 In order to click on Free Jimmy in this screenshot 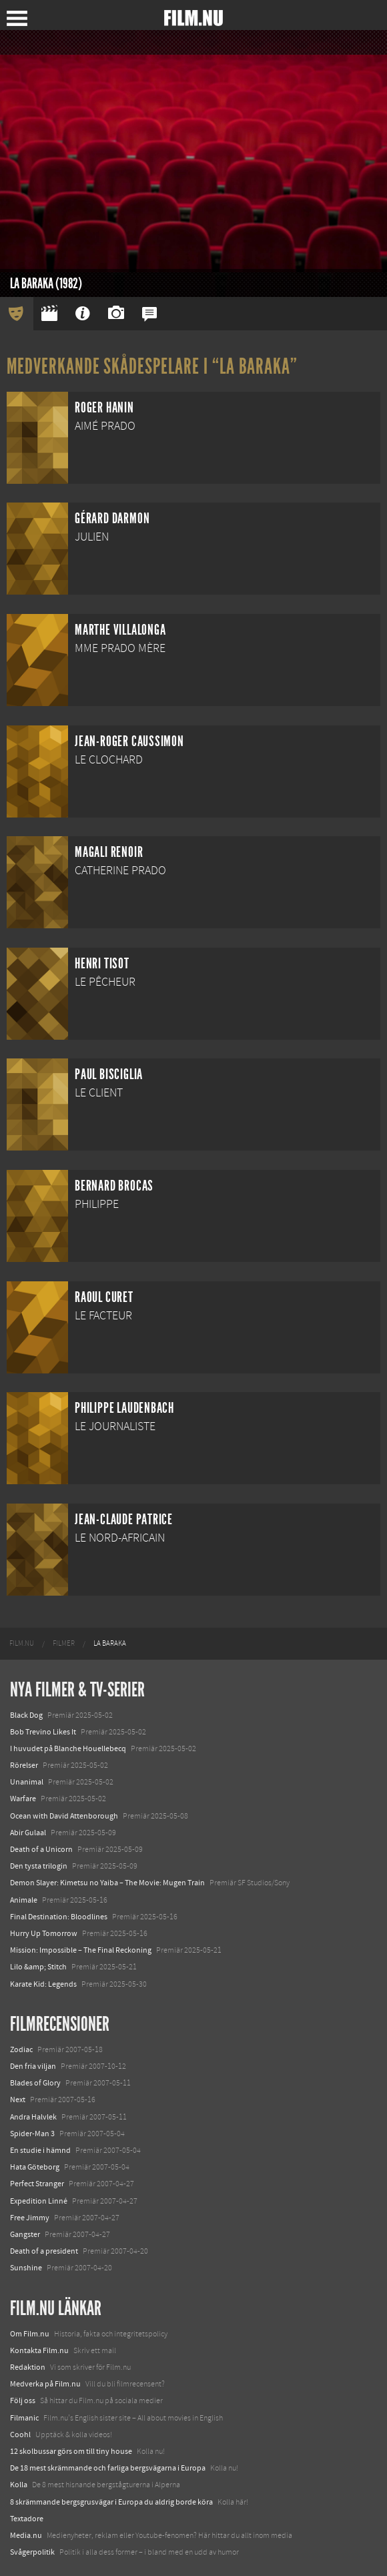, I will do `click(29, 2217)`.